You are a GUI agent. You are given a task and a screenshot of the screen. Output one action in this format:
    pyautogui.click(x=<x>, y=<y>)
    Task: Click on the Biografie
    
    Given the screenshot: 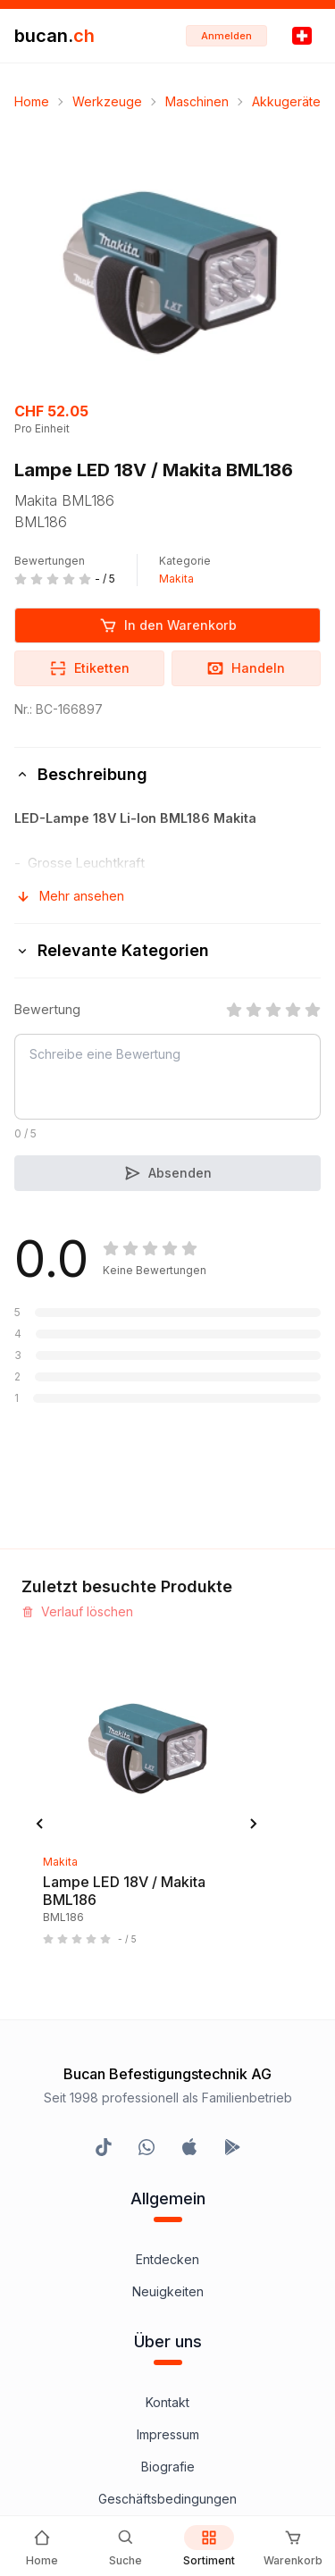 What is the action you would take?
    pyautogui.click(x=168, y=2466)
    